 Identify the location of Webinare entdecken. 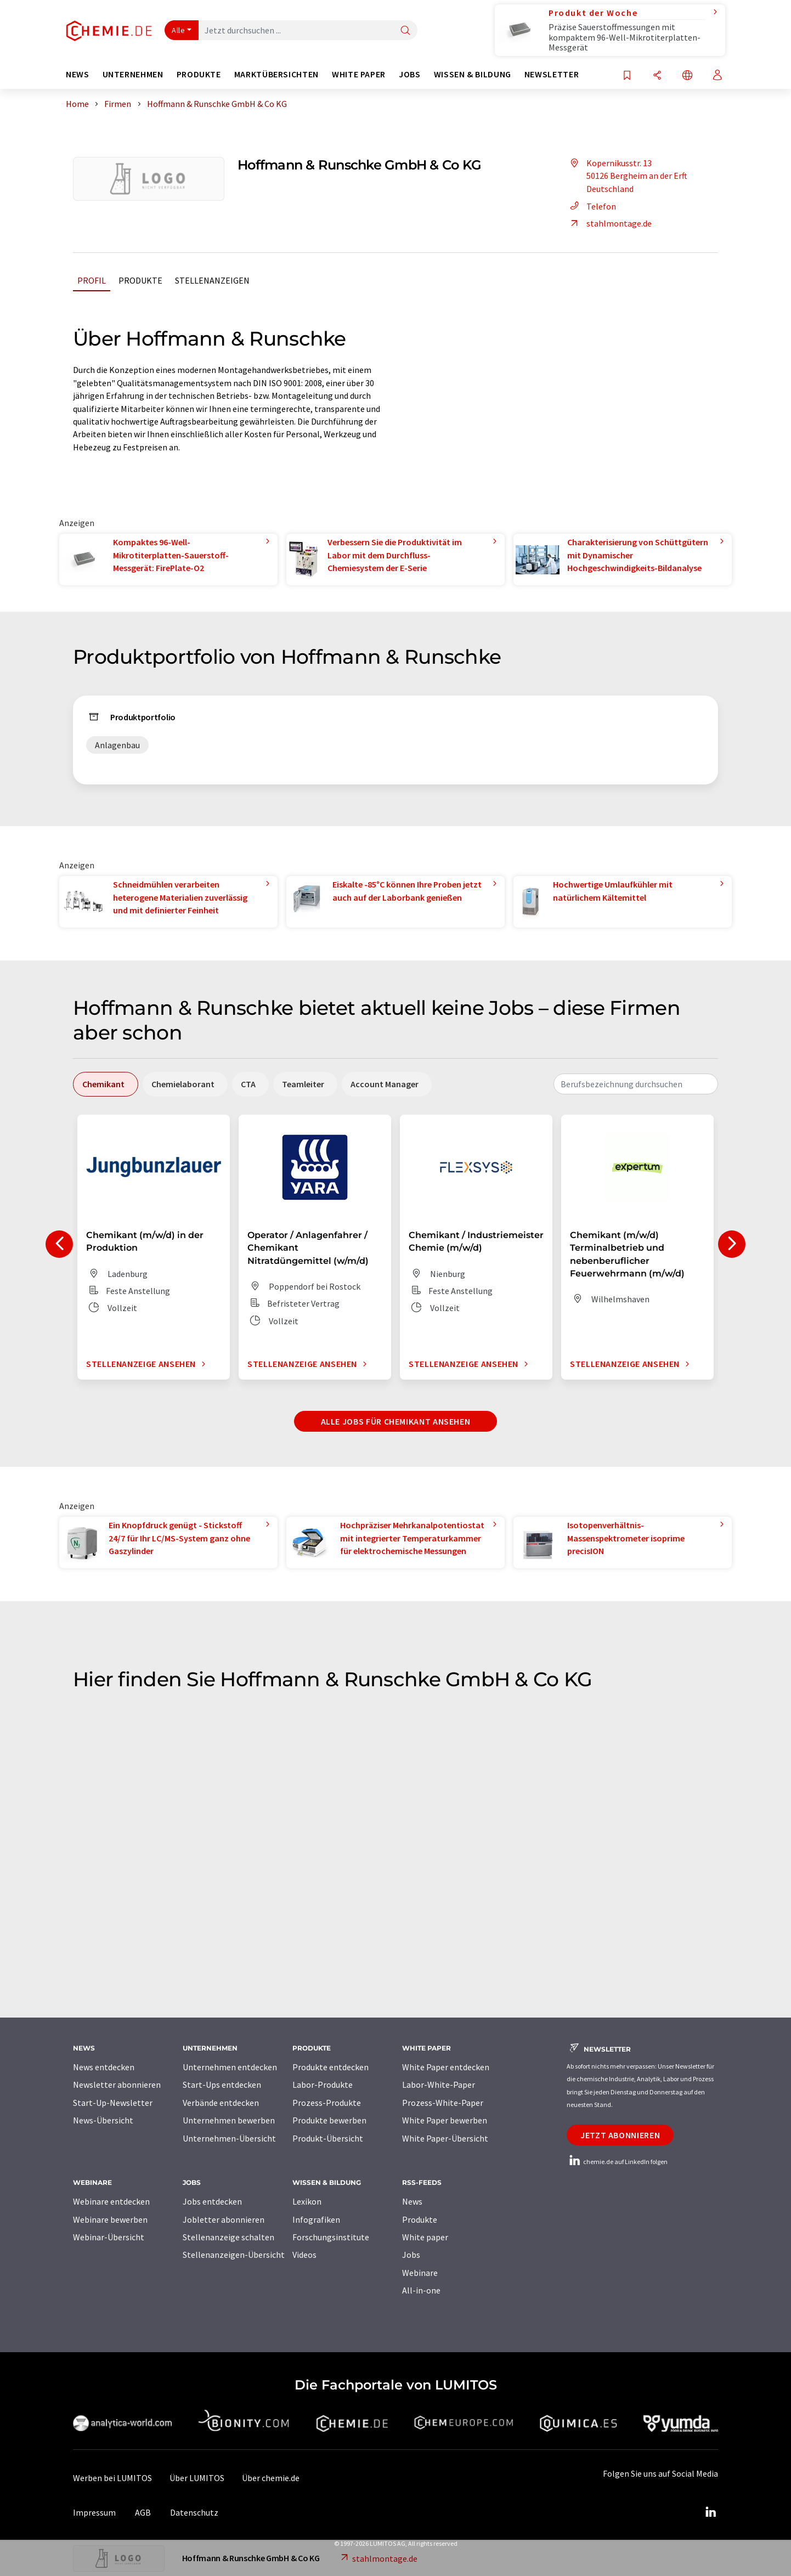
(111, 2201).